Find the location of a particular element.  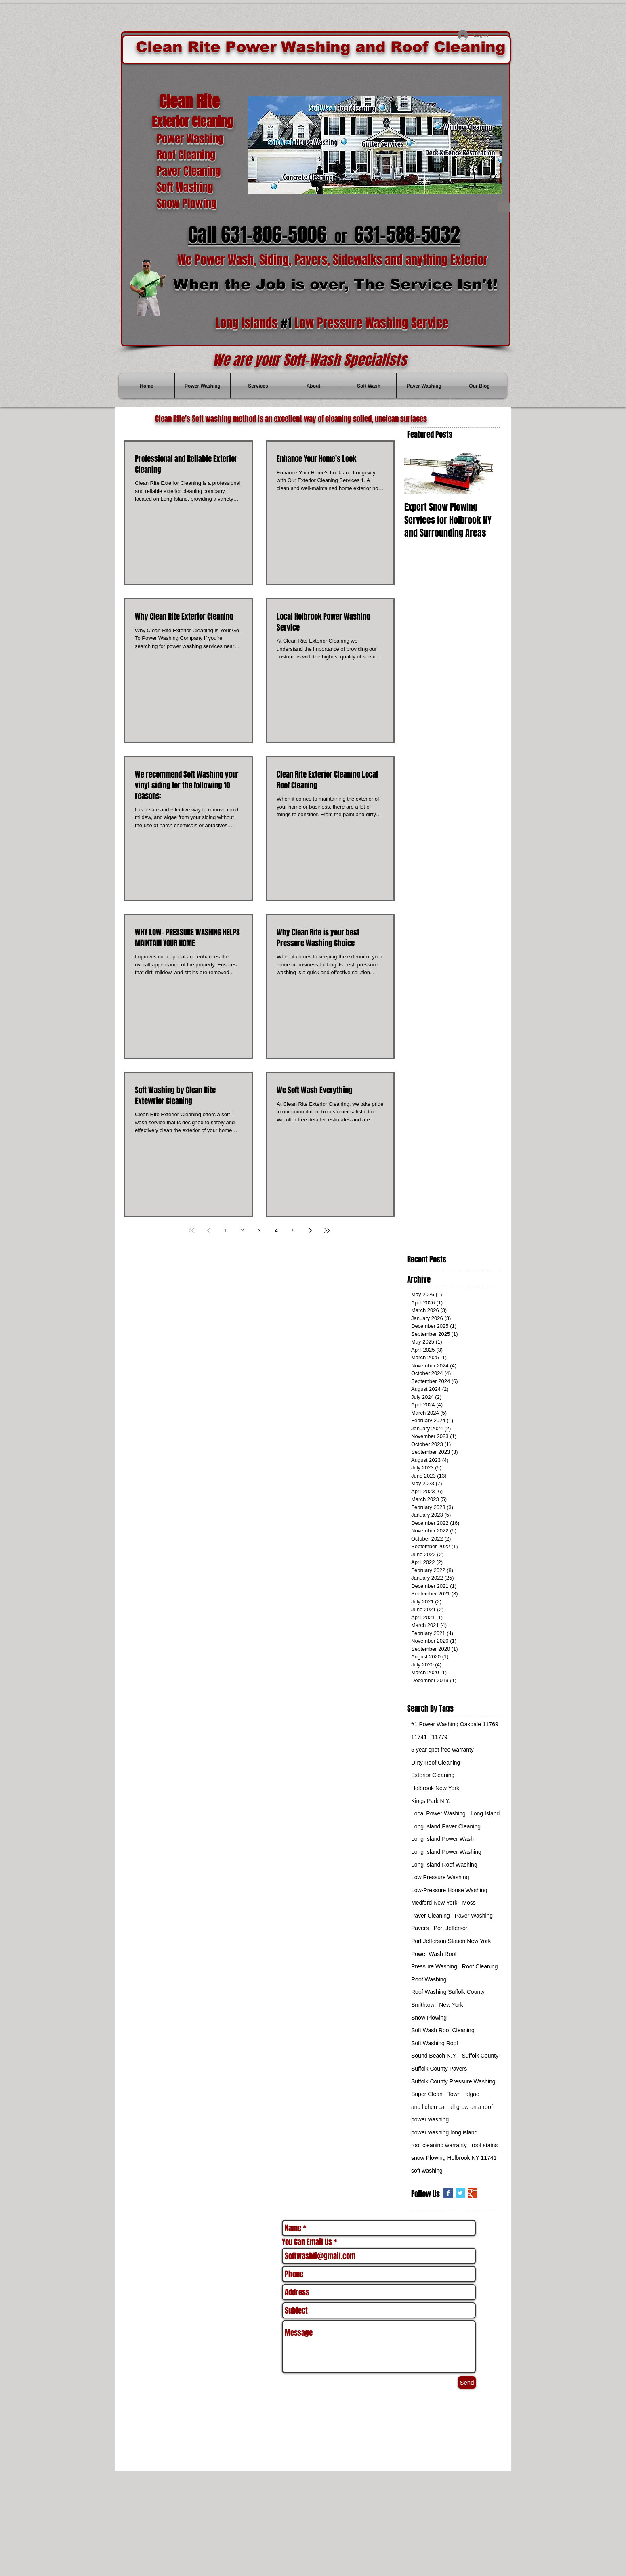

Local Power Washing is located at coordinates (438, 1813).